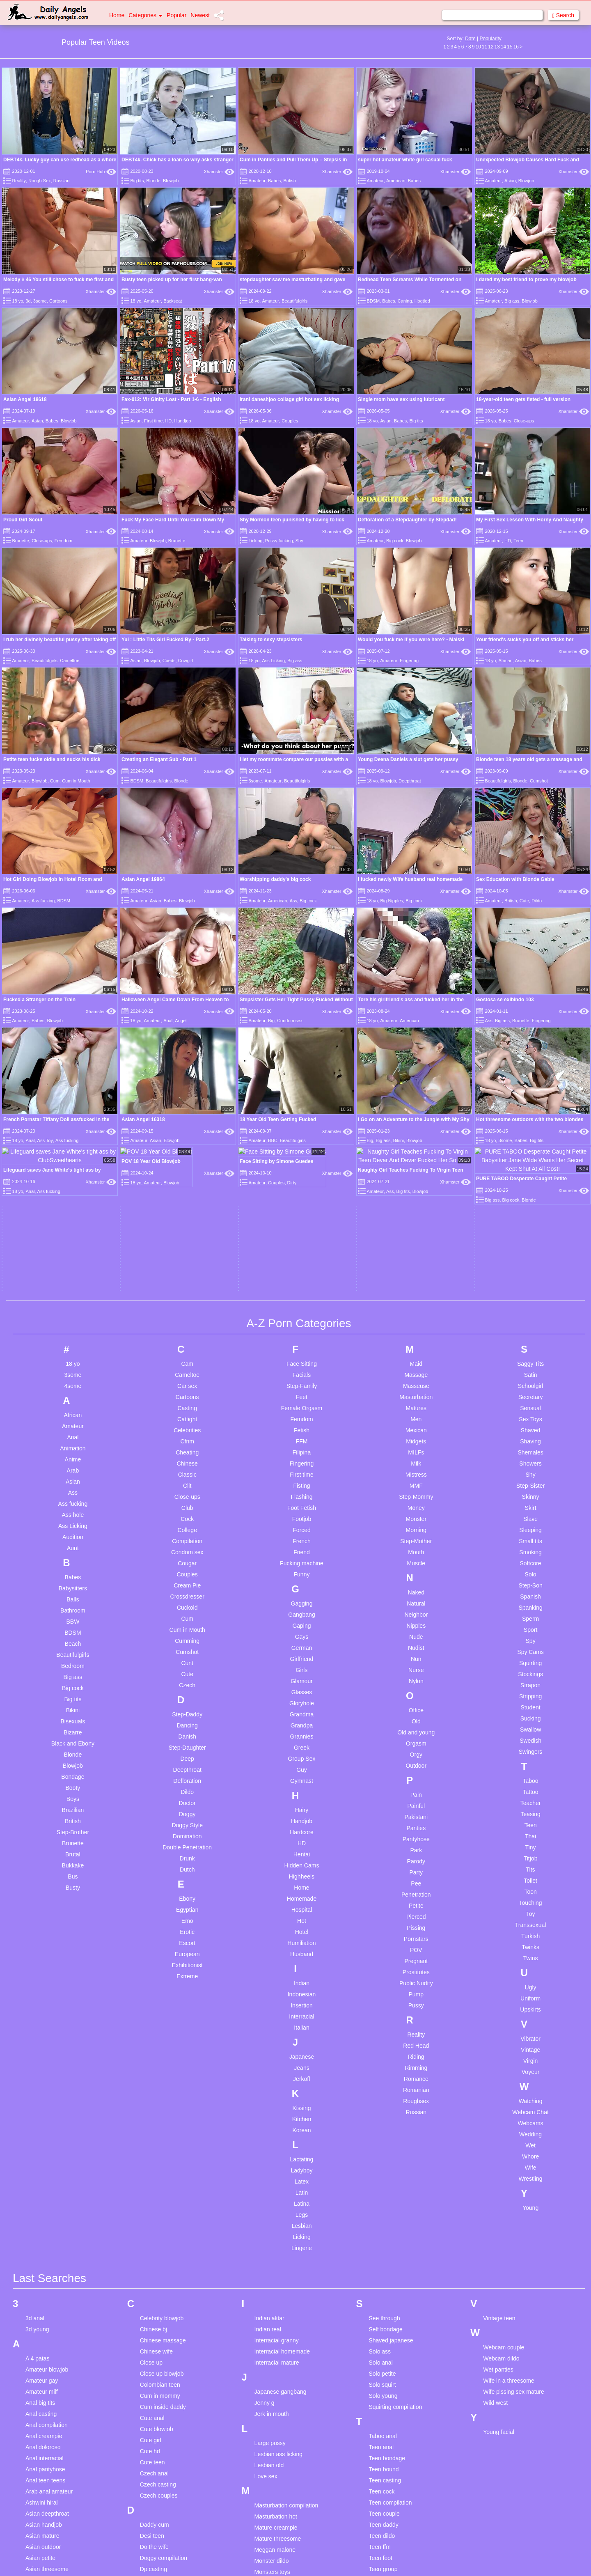 Image resolution: width=591 pixels, height=2576 pixels. I want to click on Pakistani, so click(416, 1470).